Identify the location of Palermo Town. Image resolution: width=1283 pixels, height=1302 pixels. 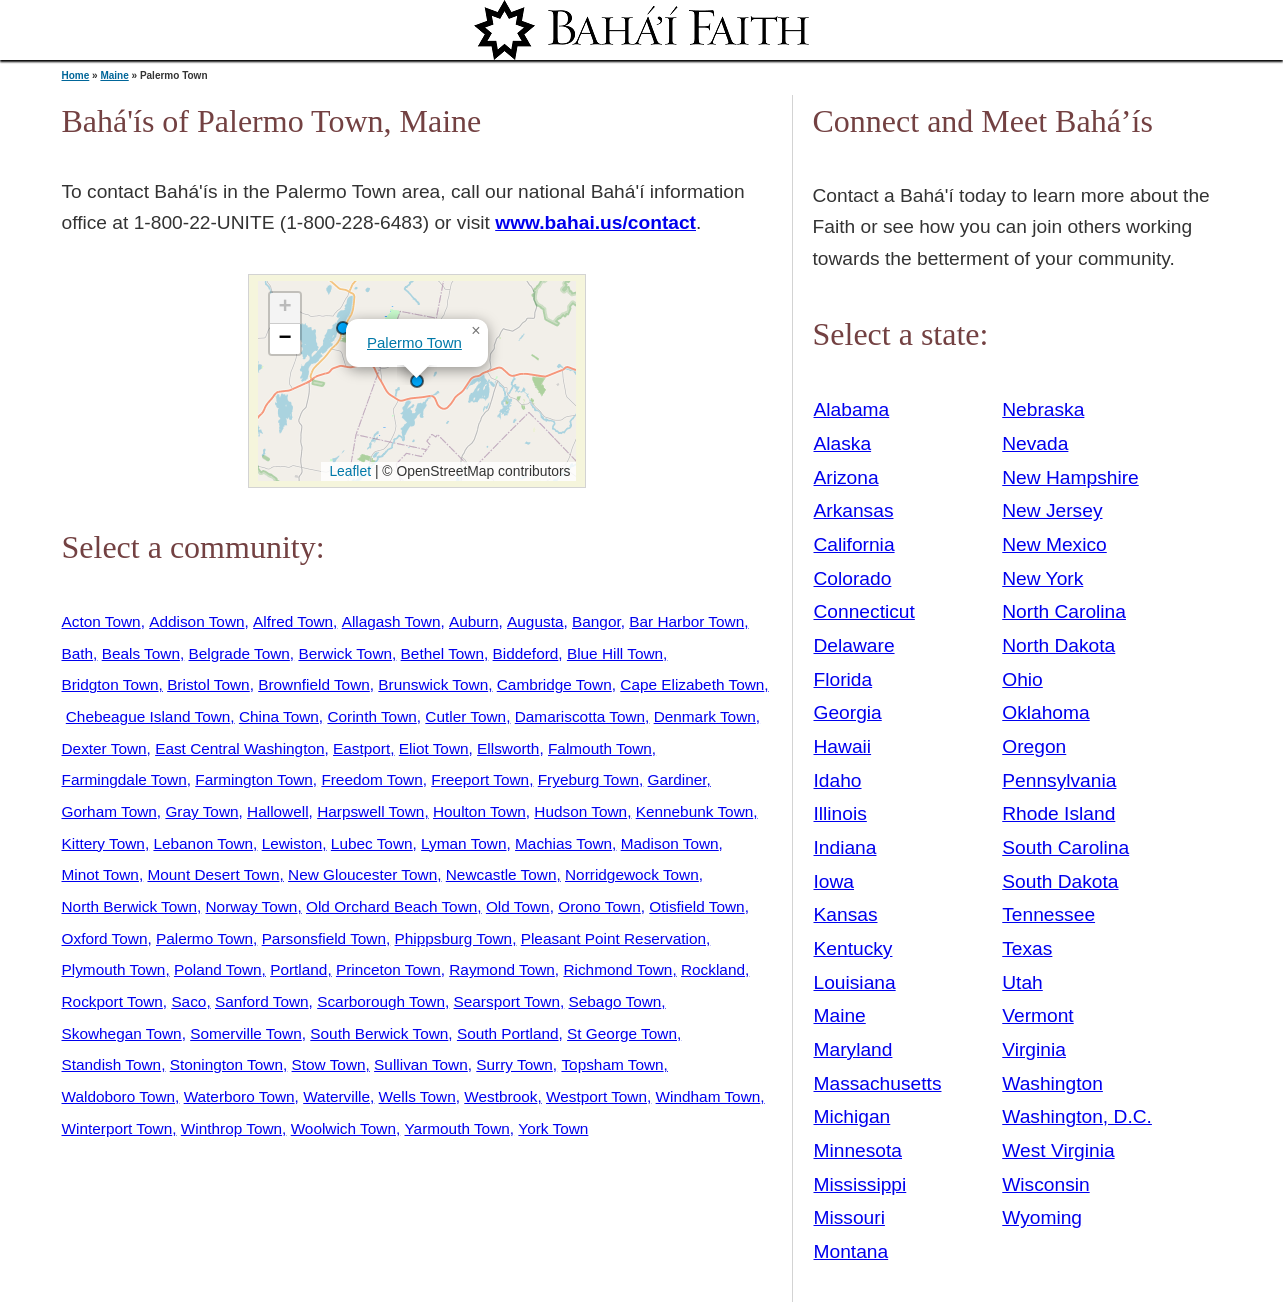
(414, 342).